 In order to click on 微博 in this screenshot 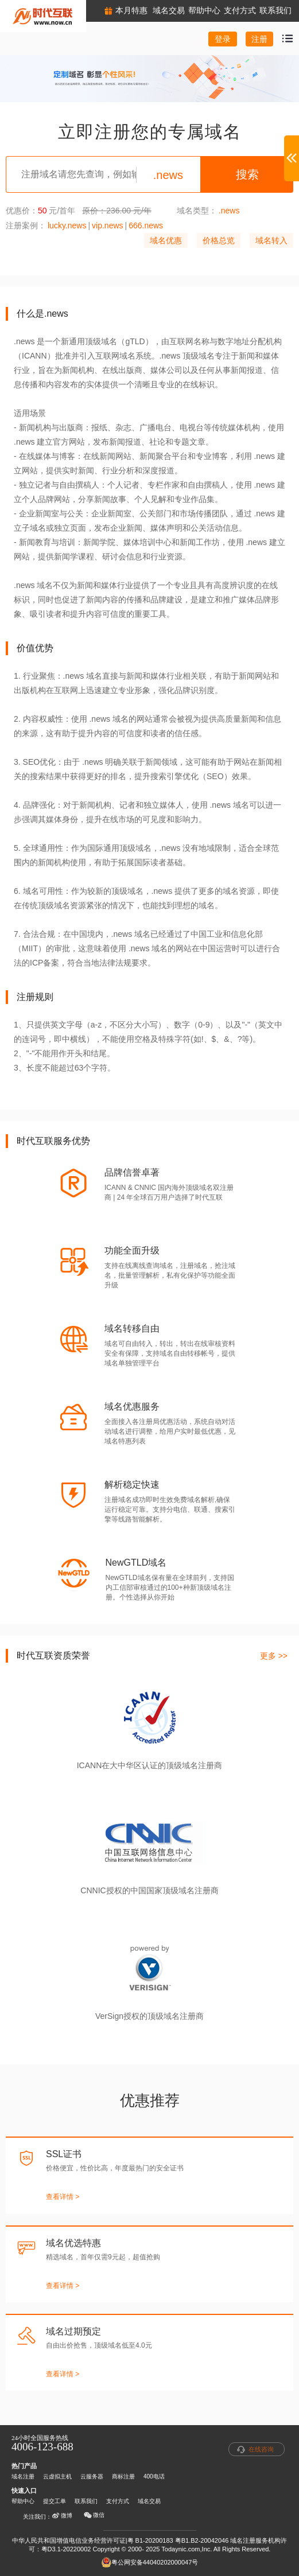, I will do `click(62, 2515)`.